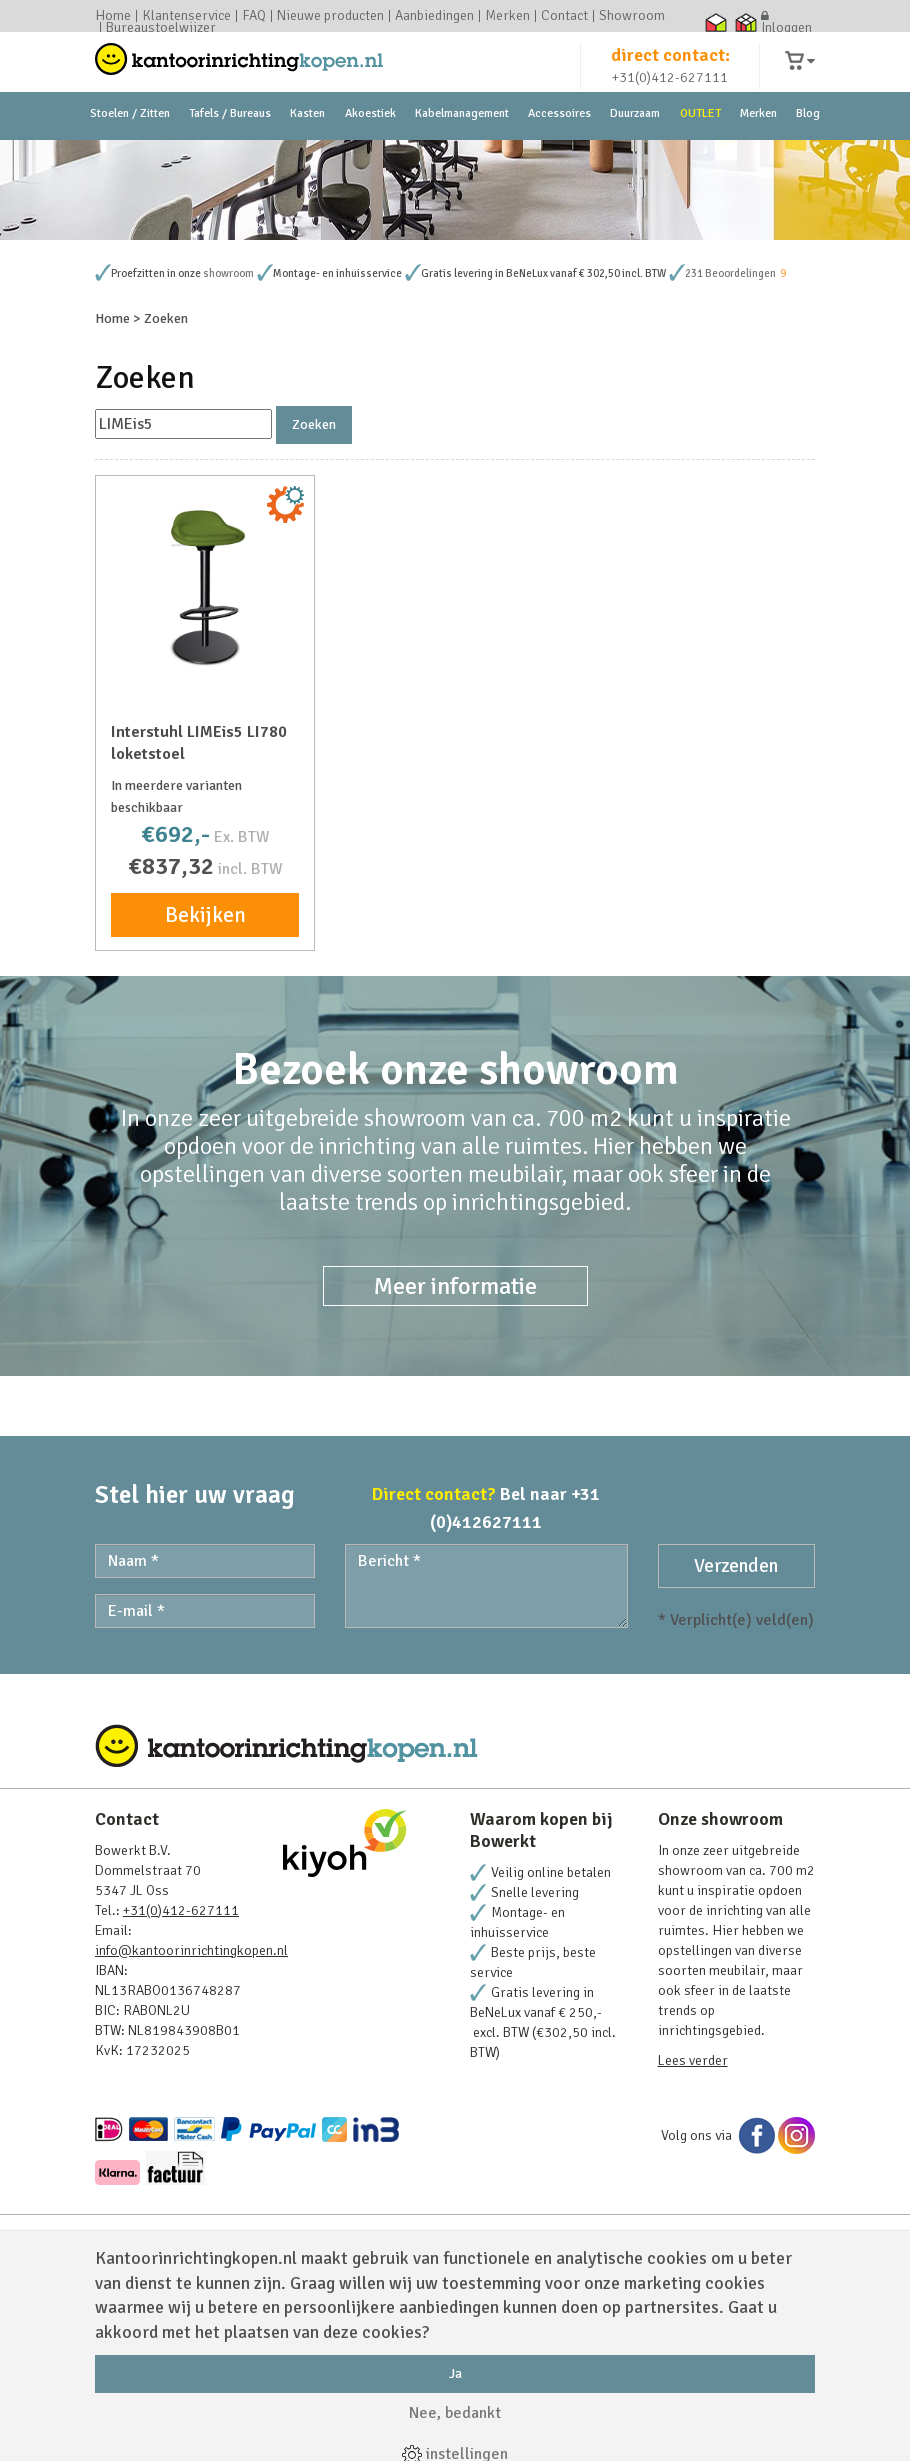  I want to click on Aanbiedingen, so click(434, 16).